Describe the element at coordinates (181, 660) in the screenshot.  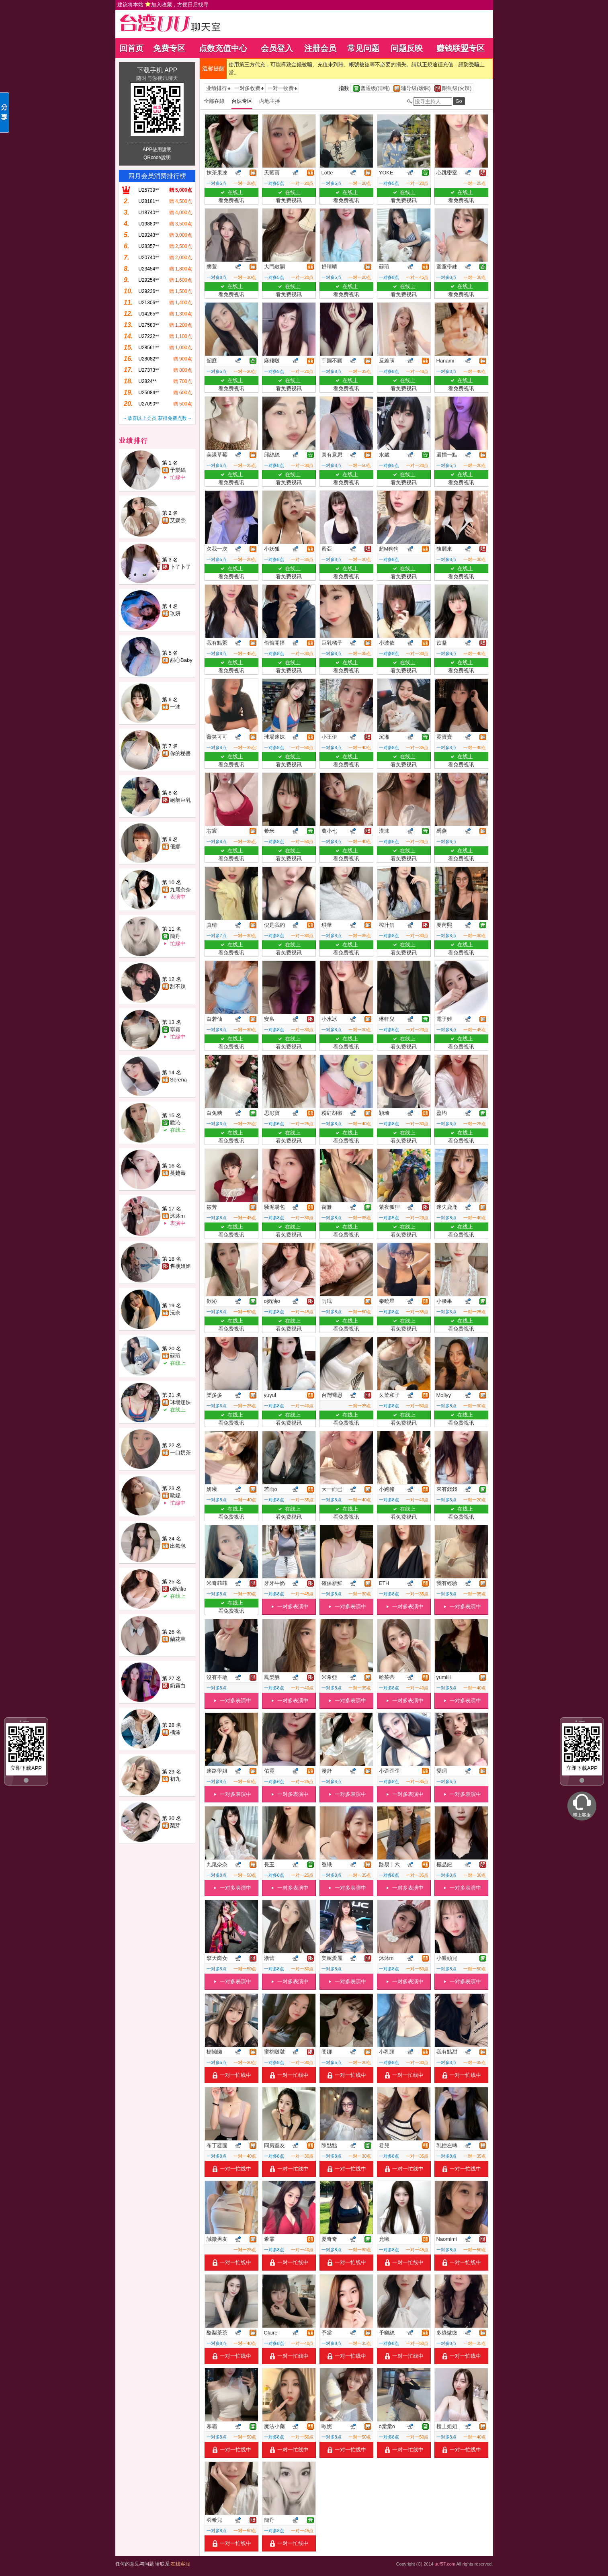
I see `甜心Baby` at that location.